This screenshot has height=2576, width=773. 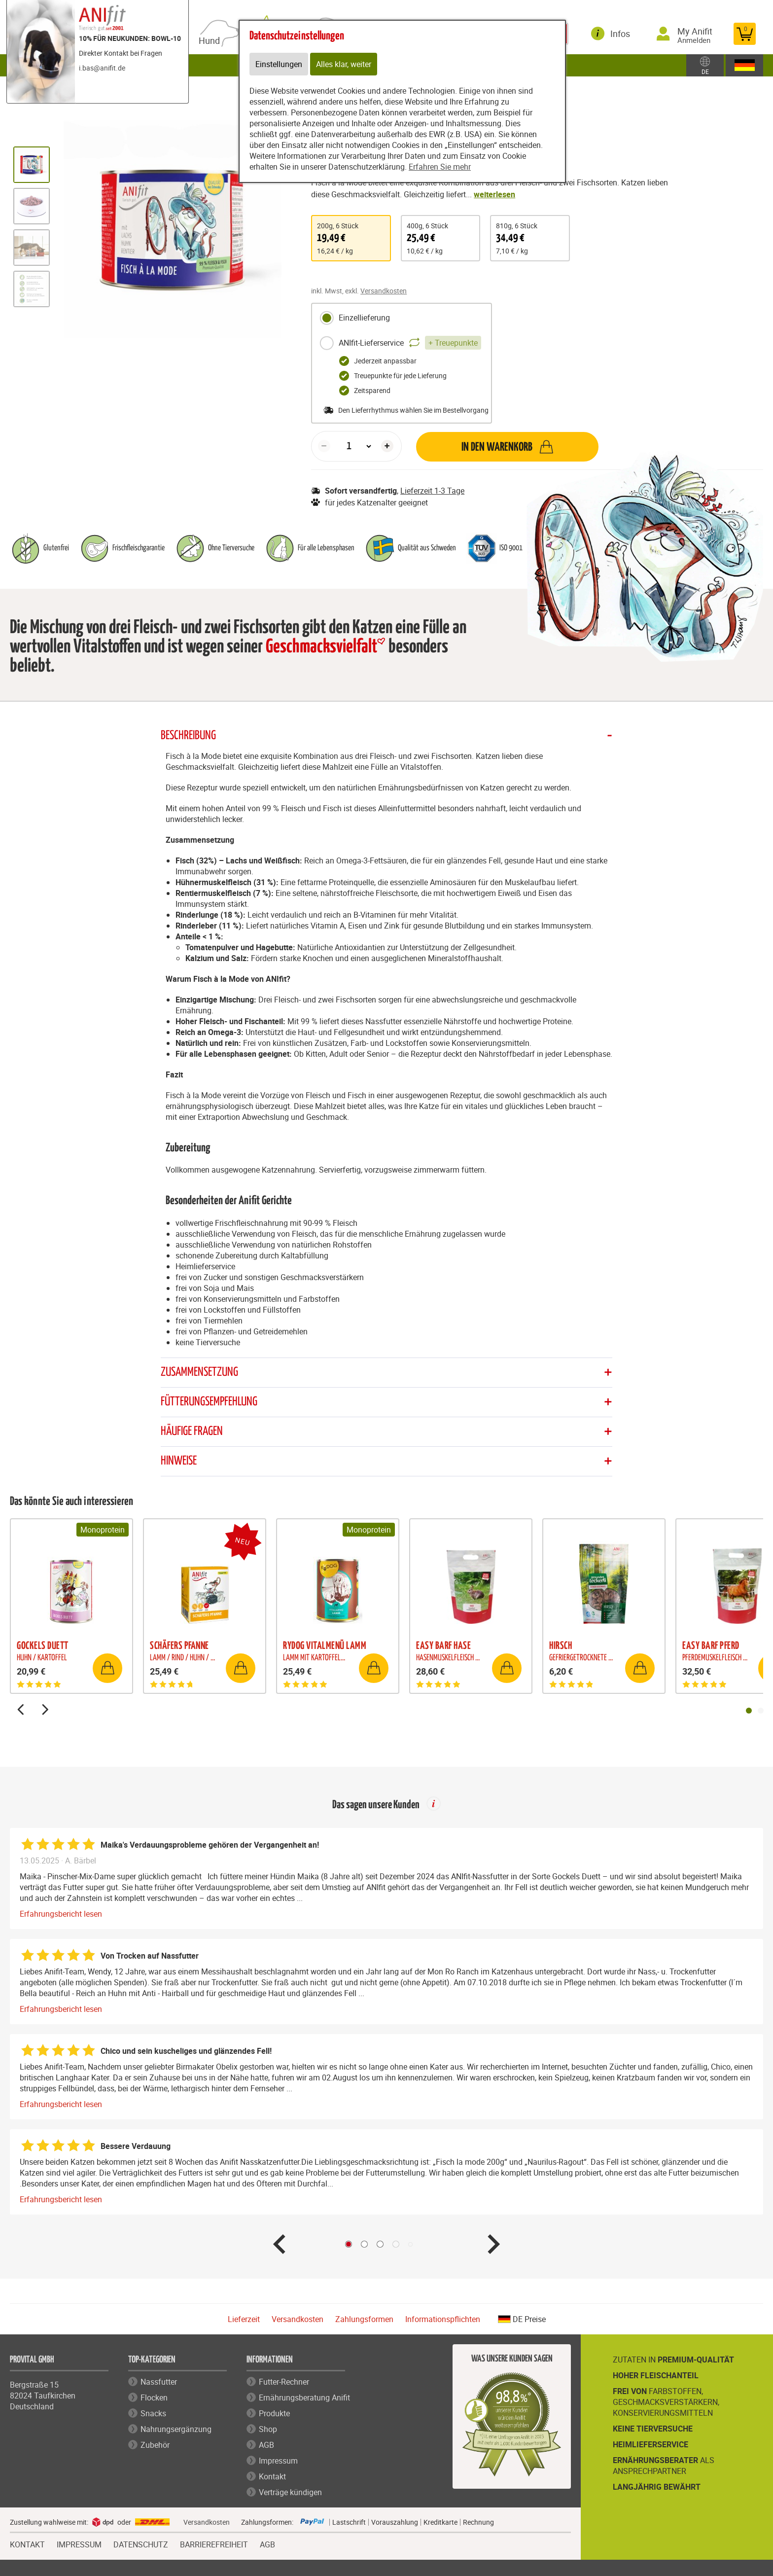 I want to click on IMPRESSUM, so click(x=79, y=2543).